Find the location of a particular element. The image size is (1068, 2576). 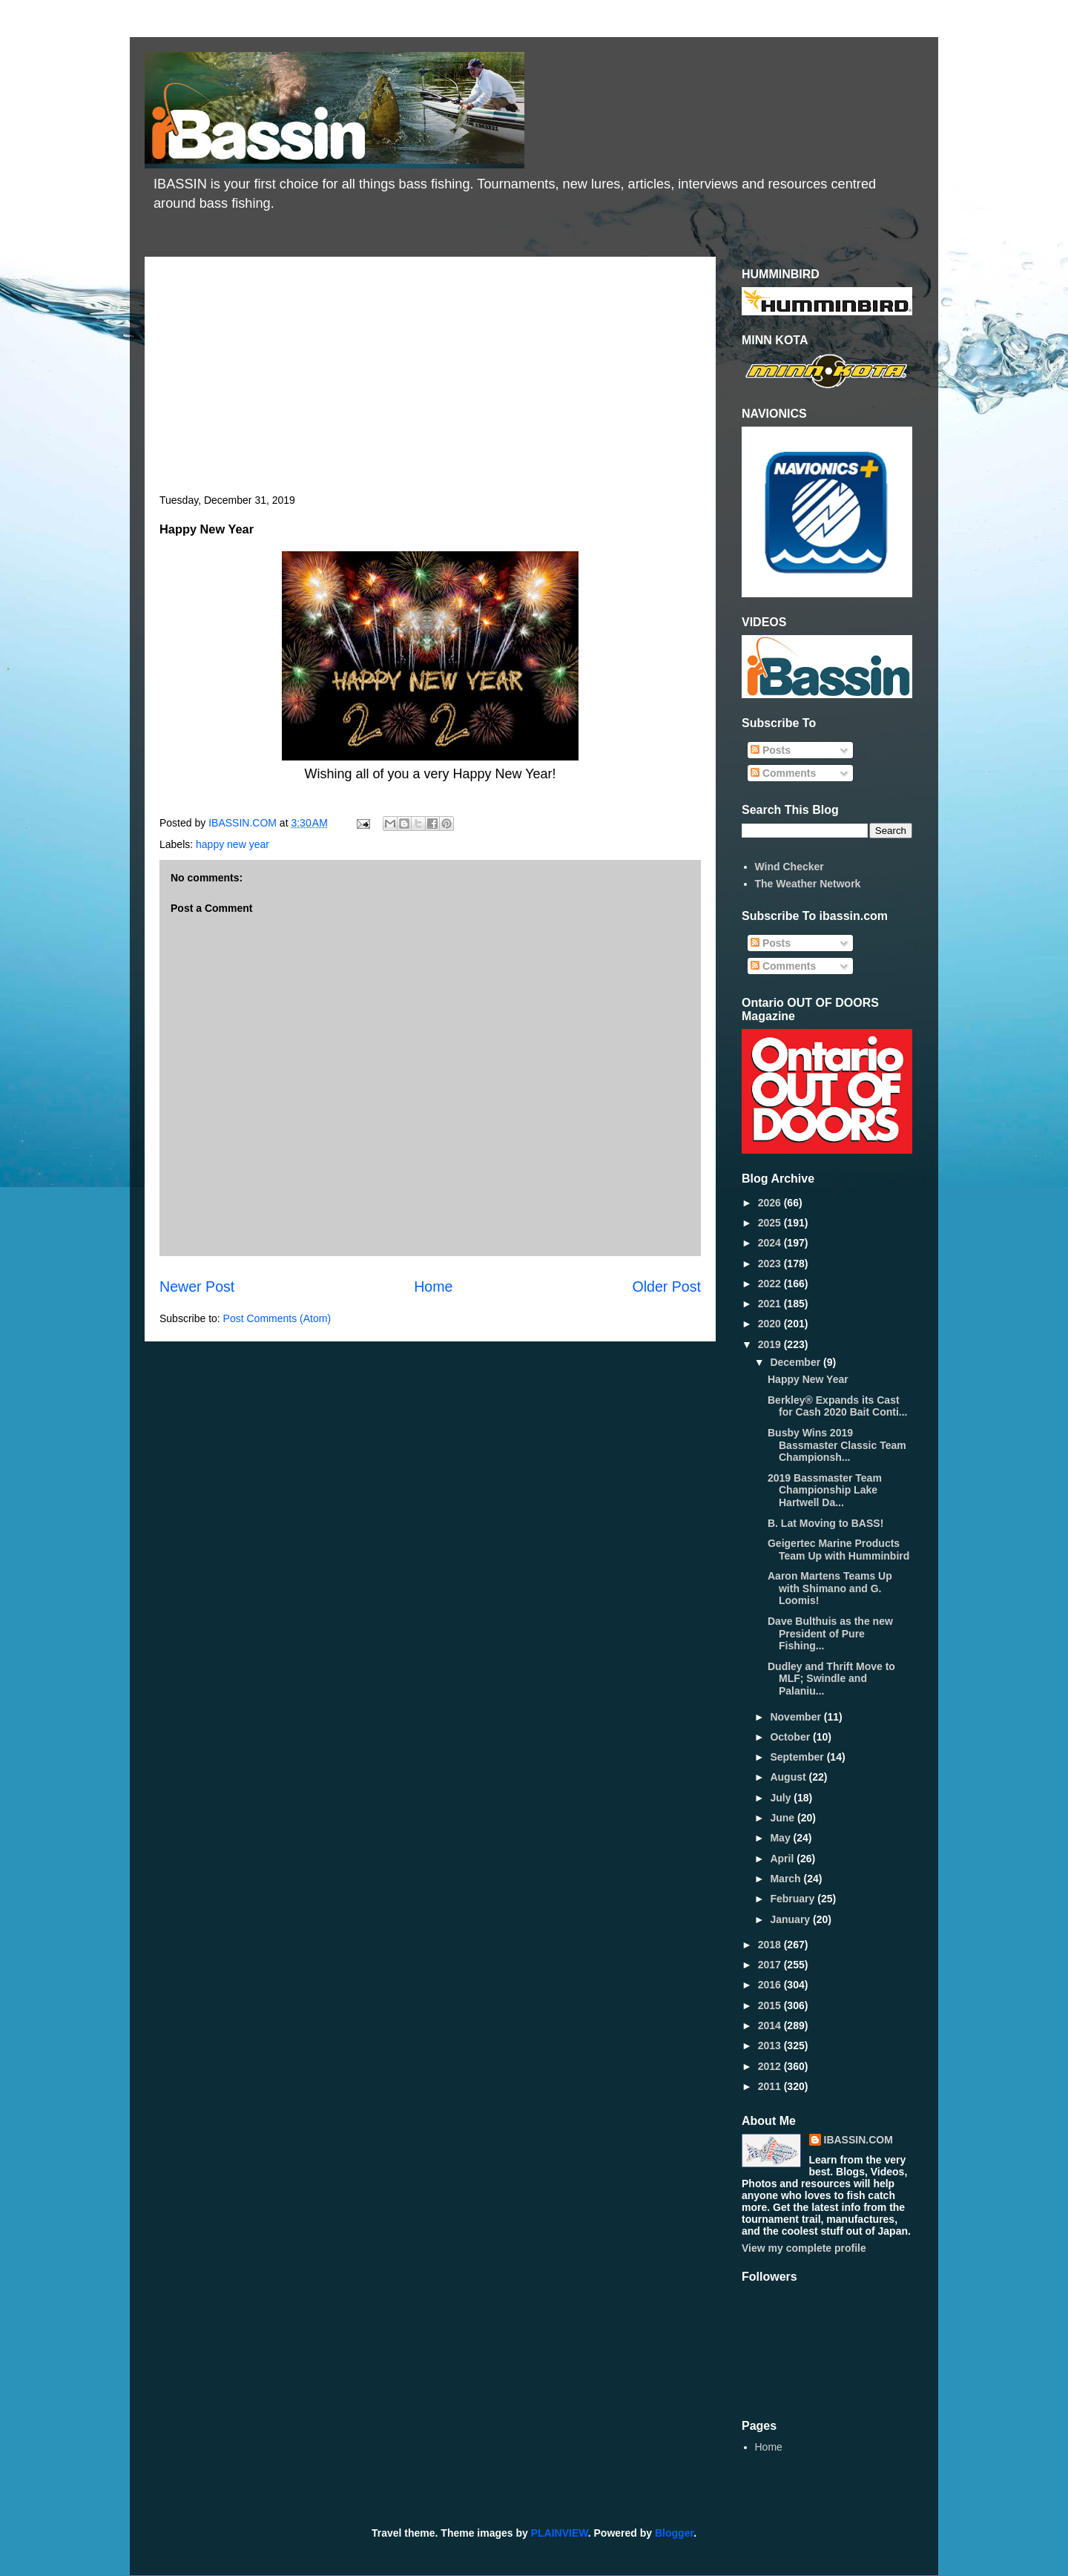

Geigertec Marine Products Team Up with Humminbird is located at coordinates (838, 1549).